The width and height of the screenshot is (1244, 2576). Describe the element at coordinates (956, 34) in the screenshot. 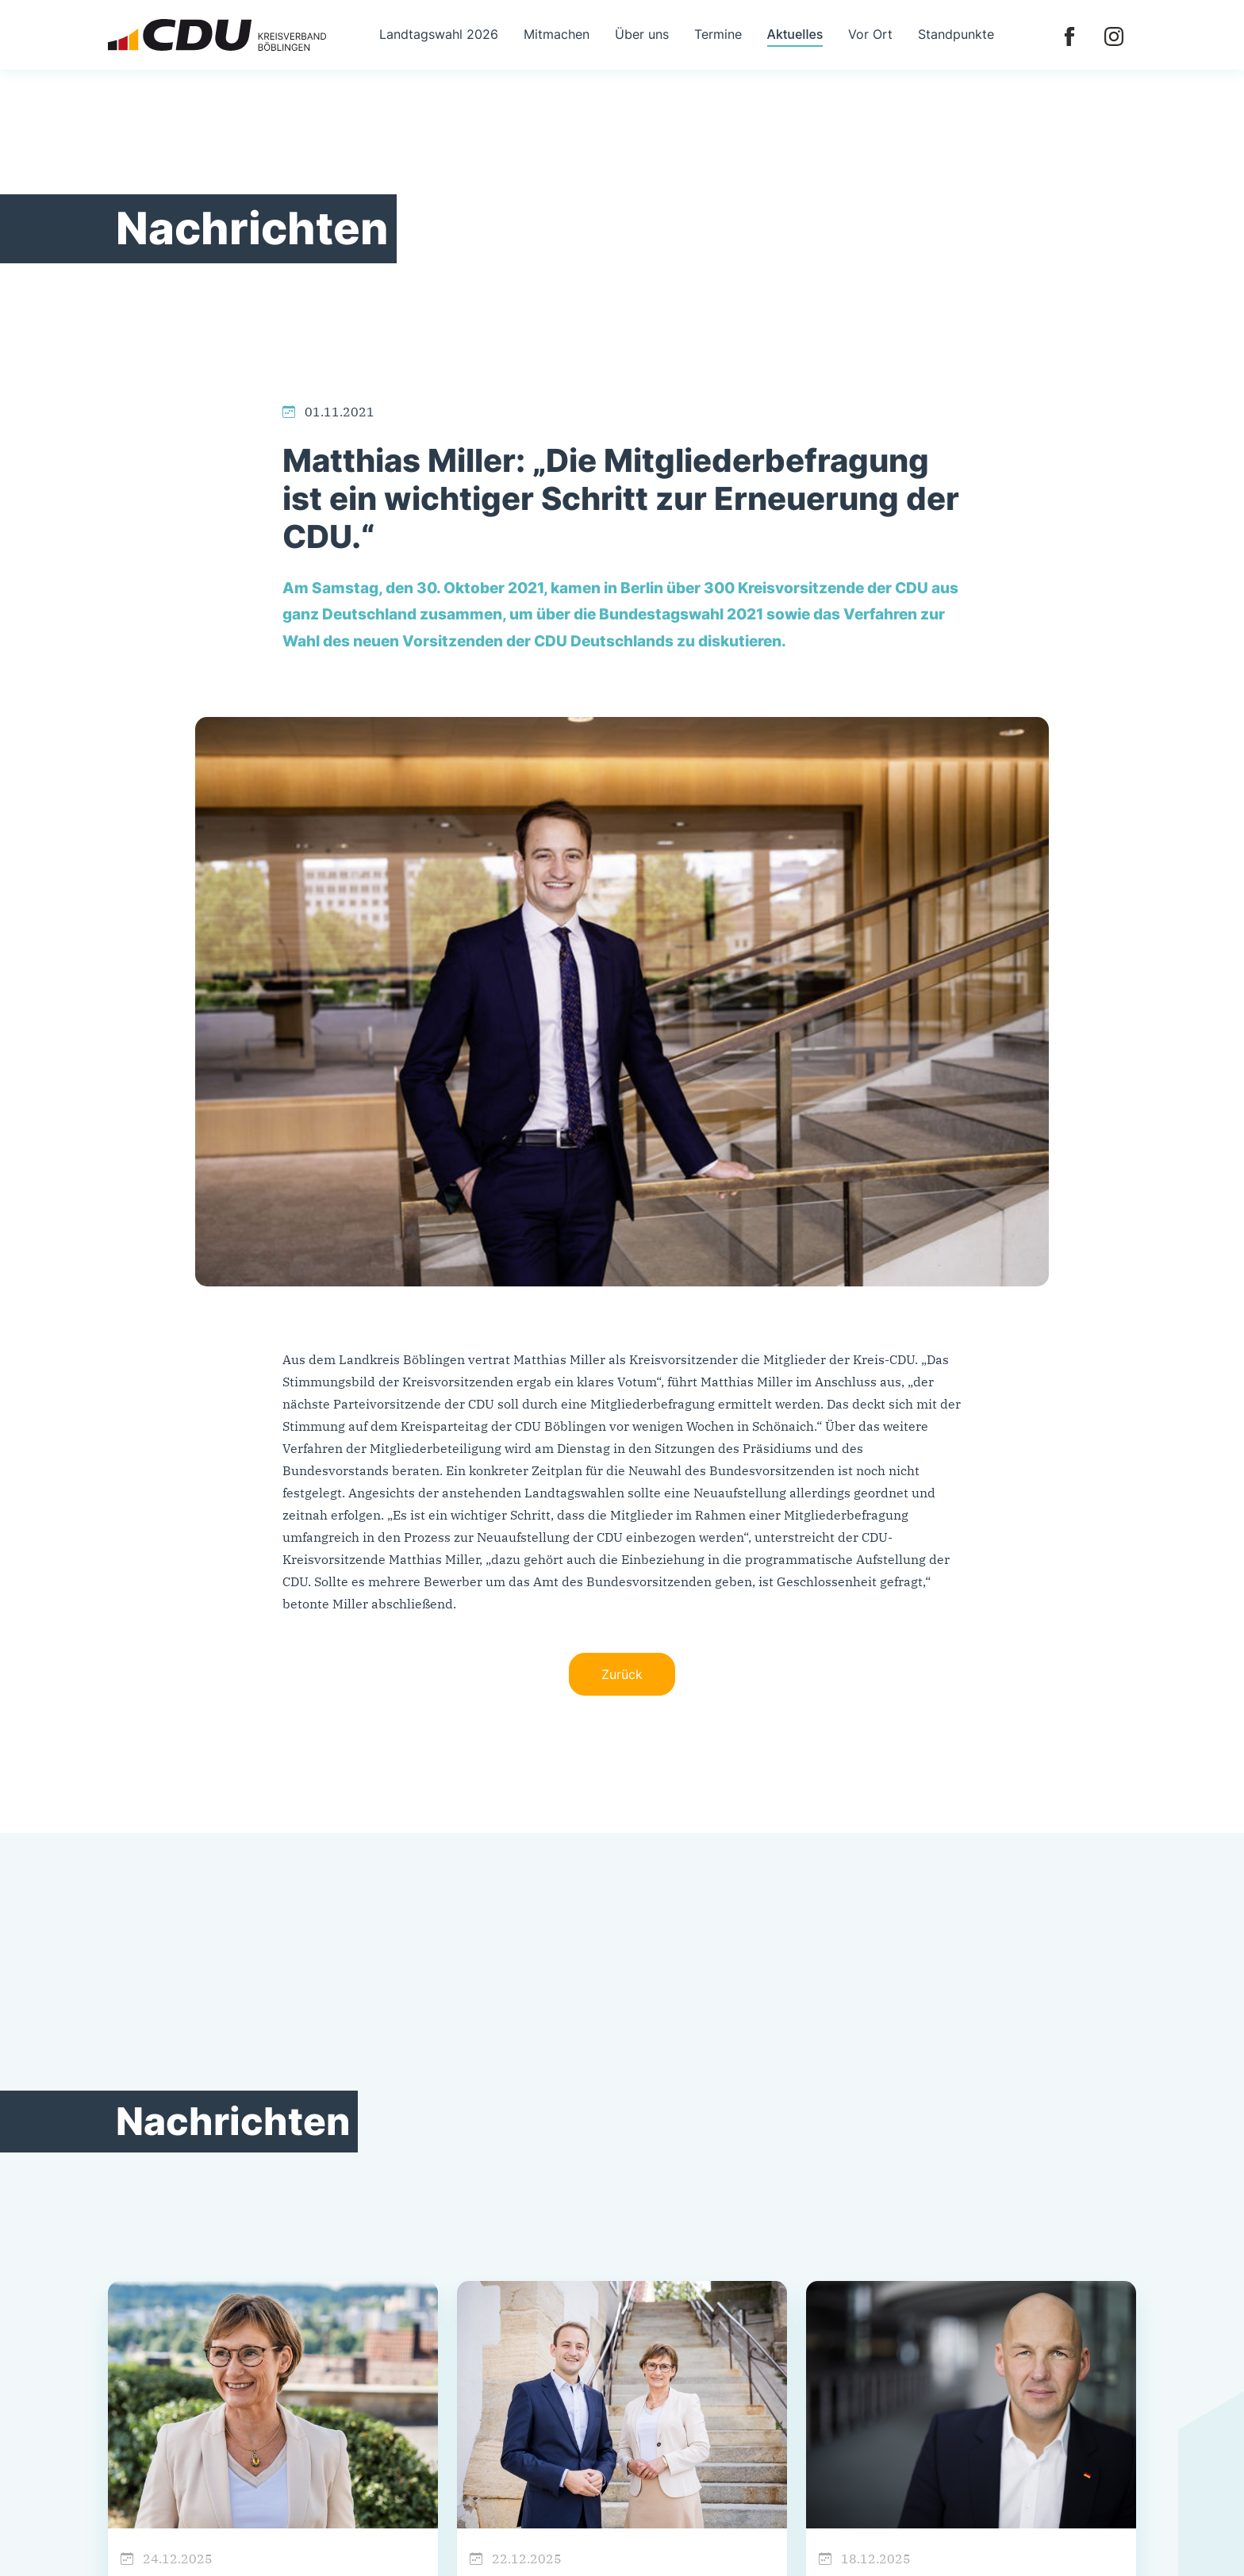

I see `Standpunkte` at that location.